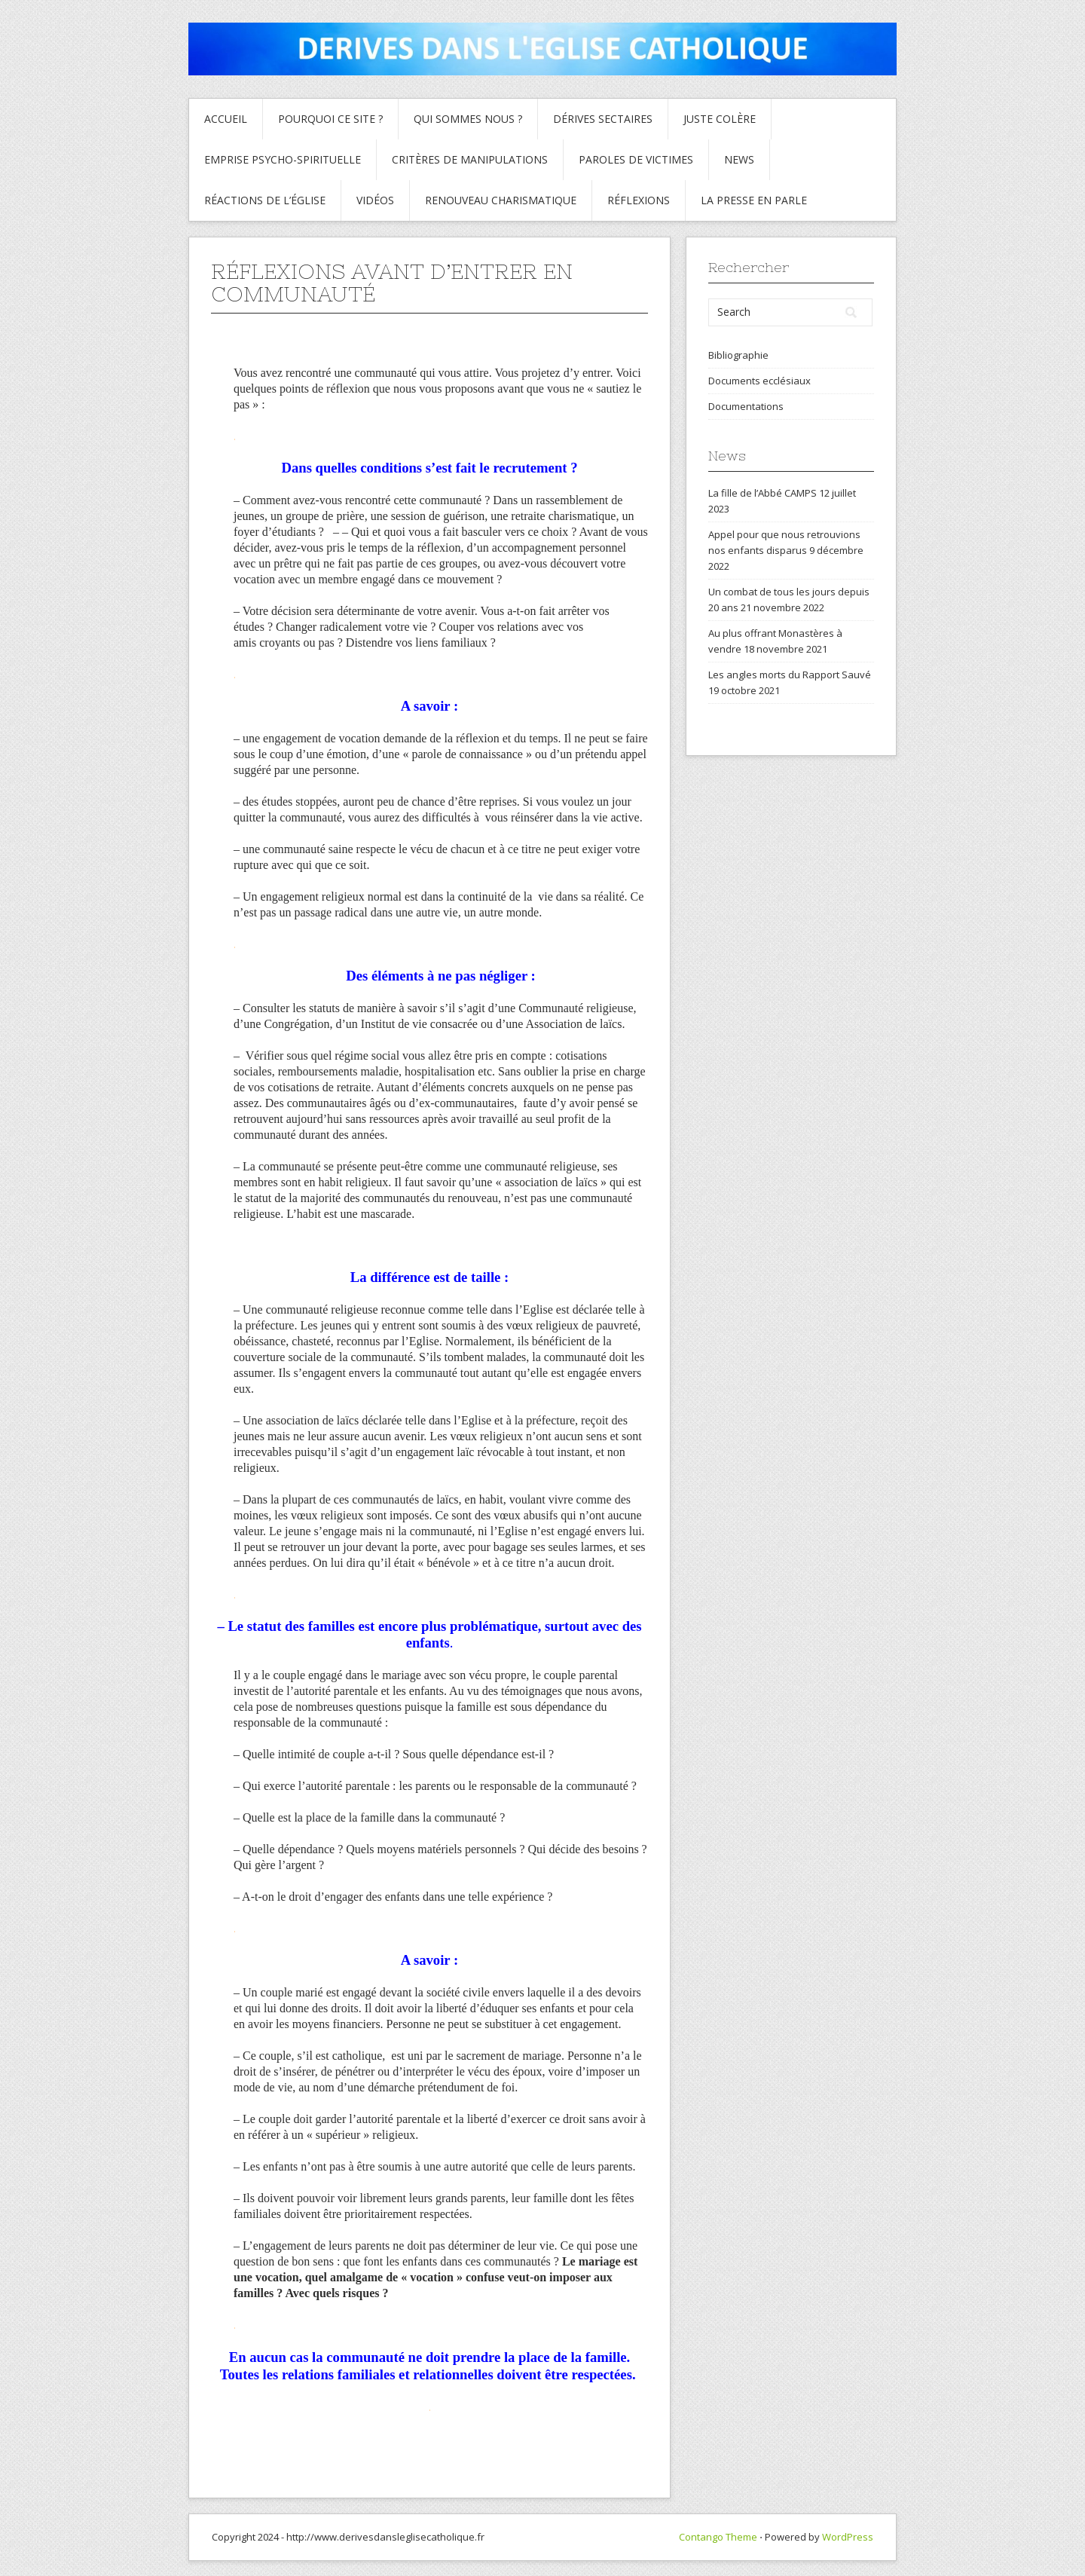  I want to click on Emprise psycho-spirituelle, so click(282, 159).